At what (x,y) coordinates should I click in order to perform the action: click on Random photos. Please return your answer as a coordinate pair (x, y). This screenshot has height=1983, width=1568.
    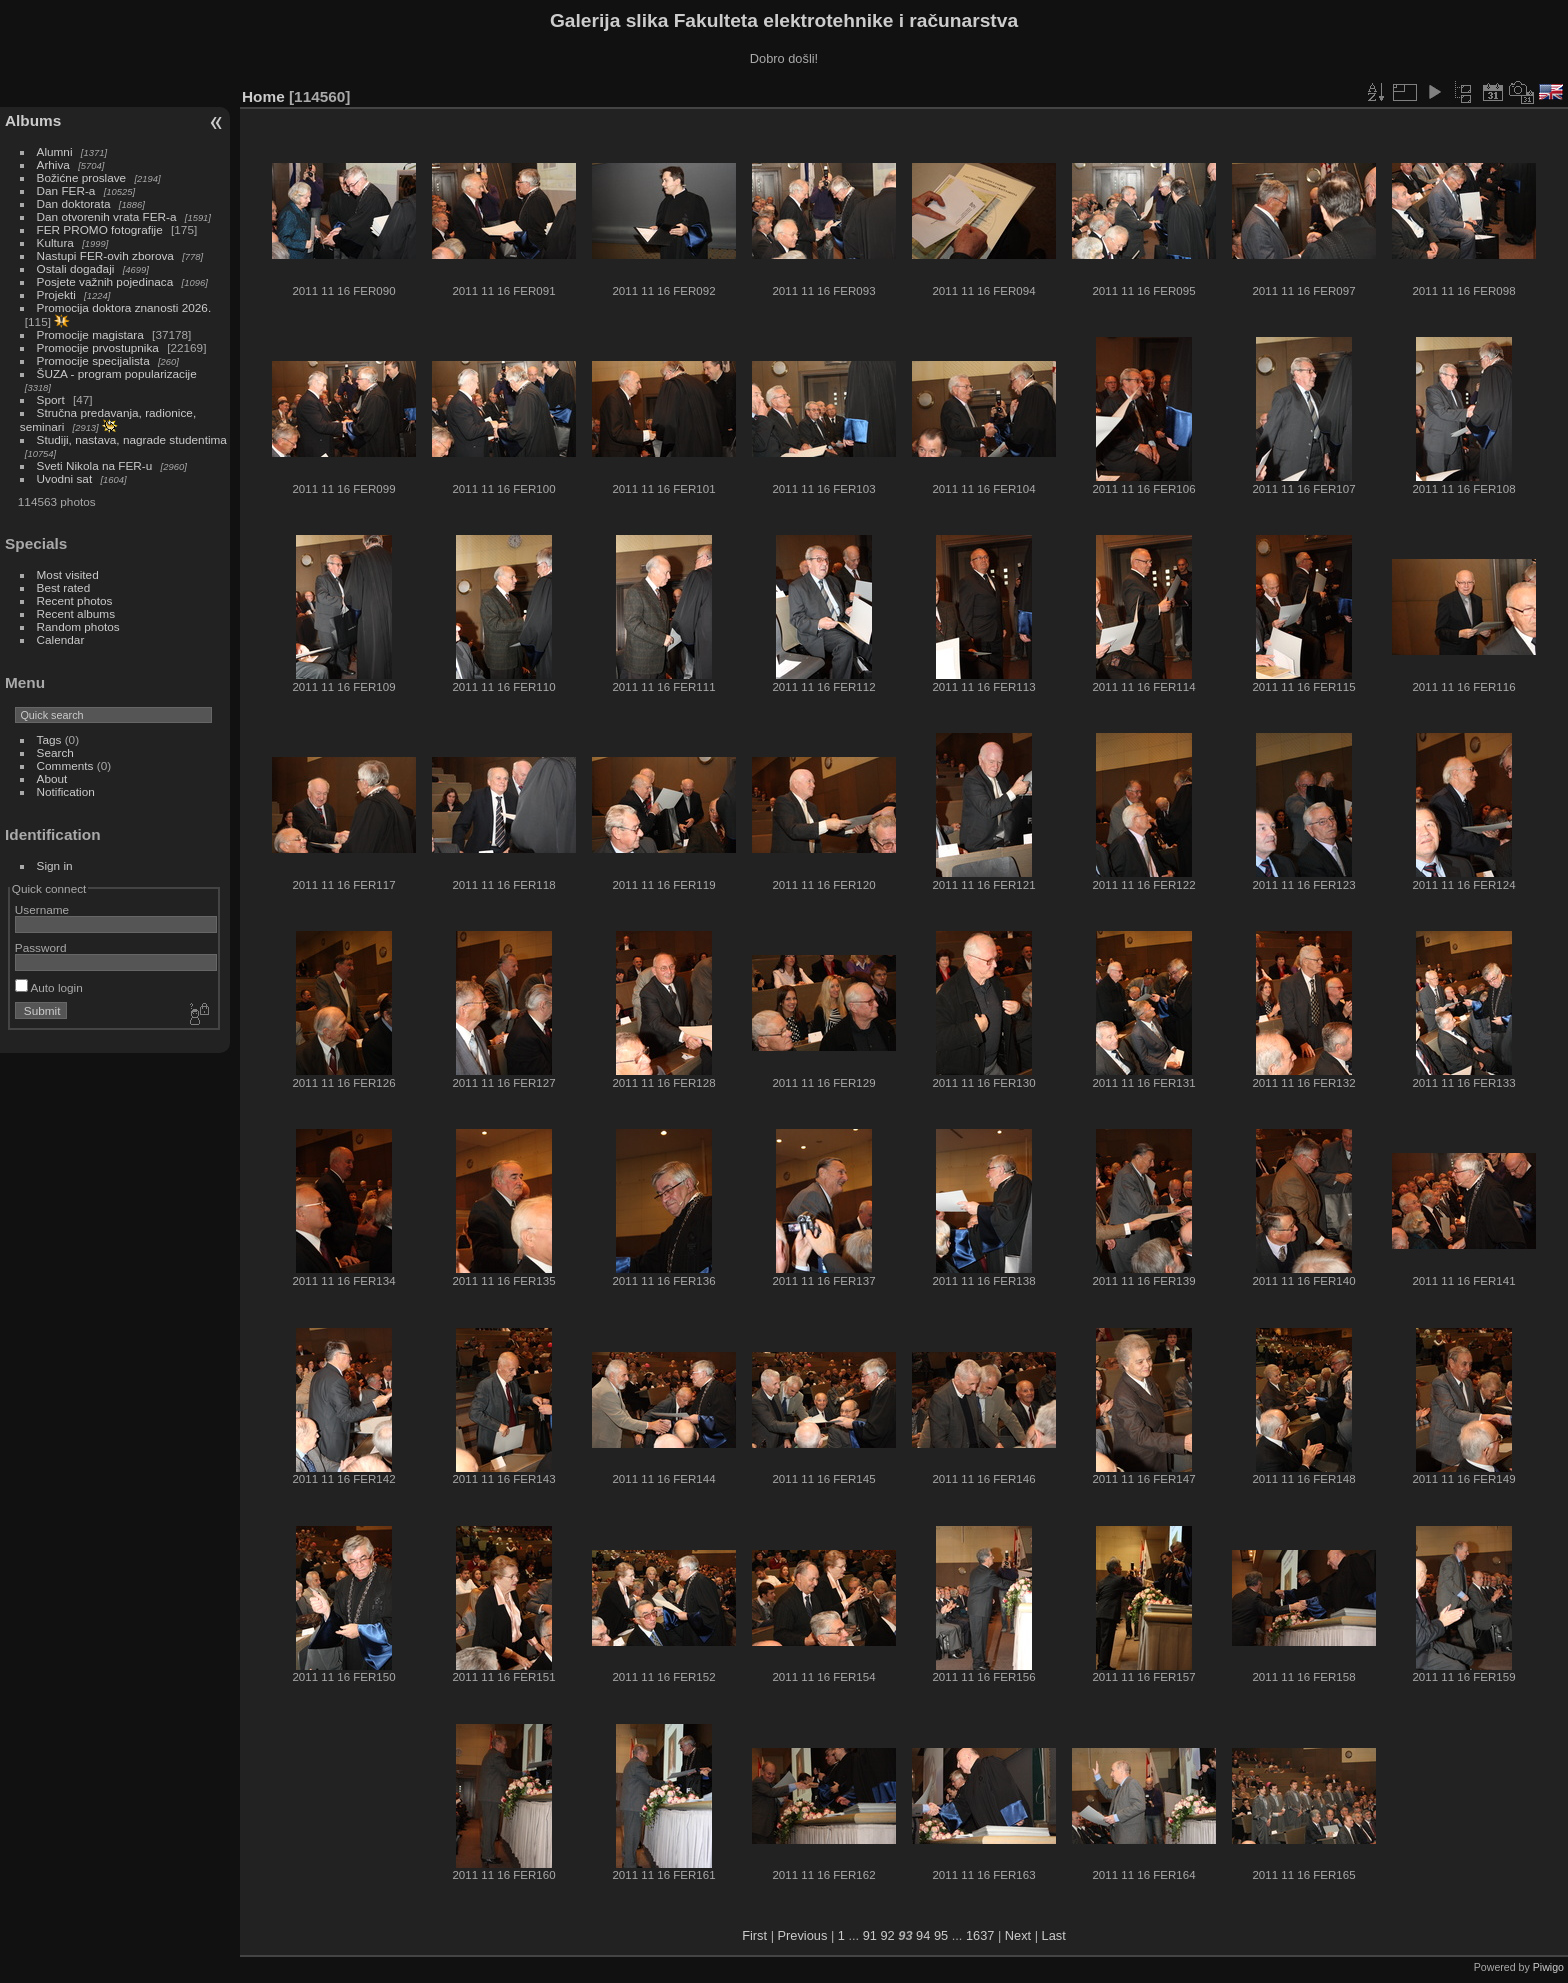
    Looking at the image, I should click on (78, 626).